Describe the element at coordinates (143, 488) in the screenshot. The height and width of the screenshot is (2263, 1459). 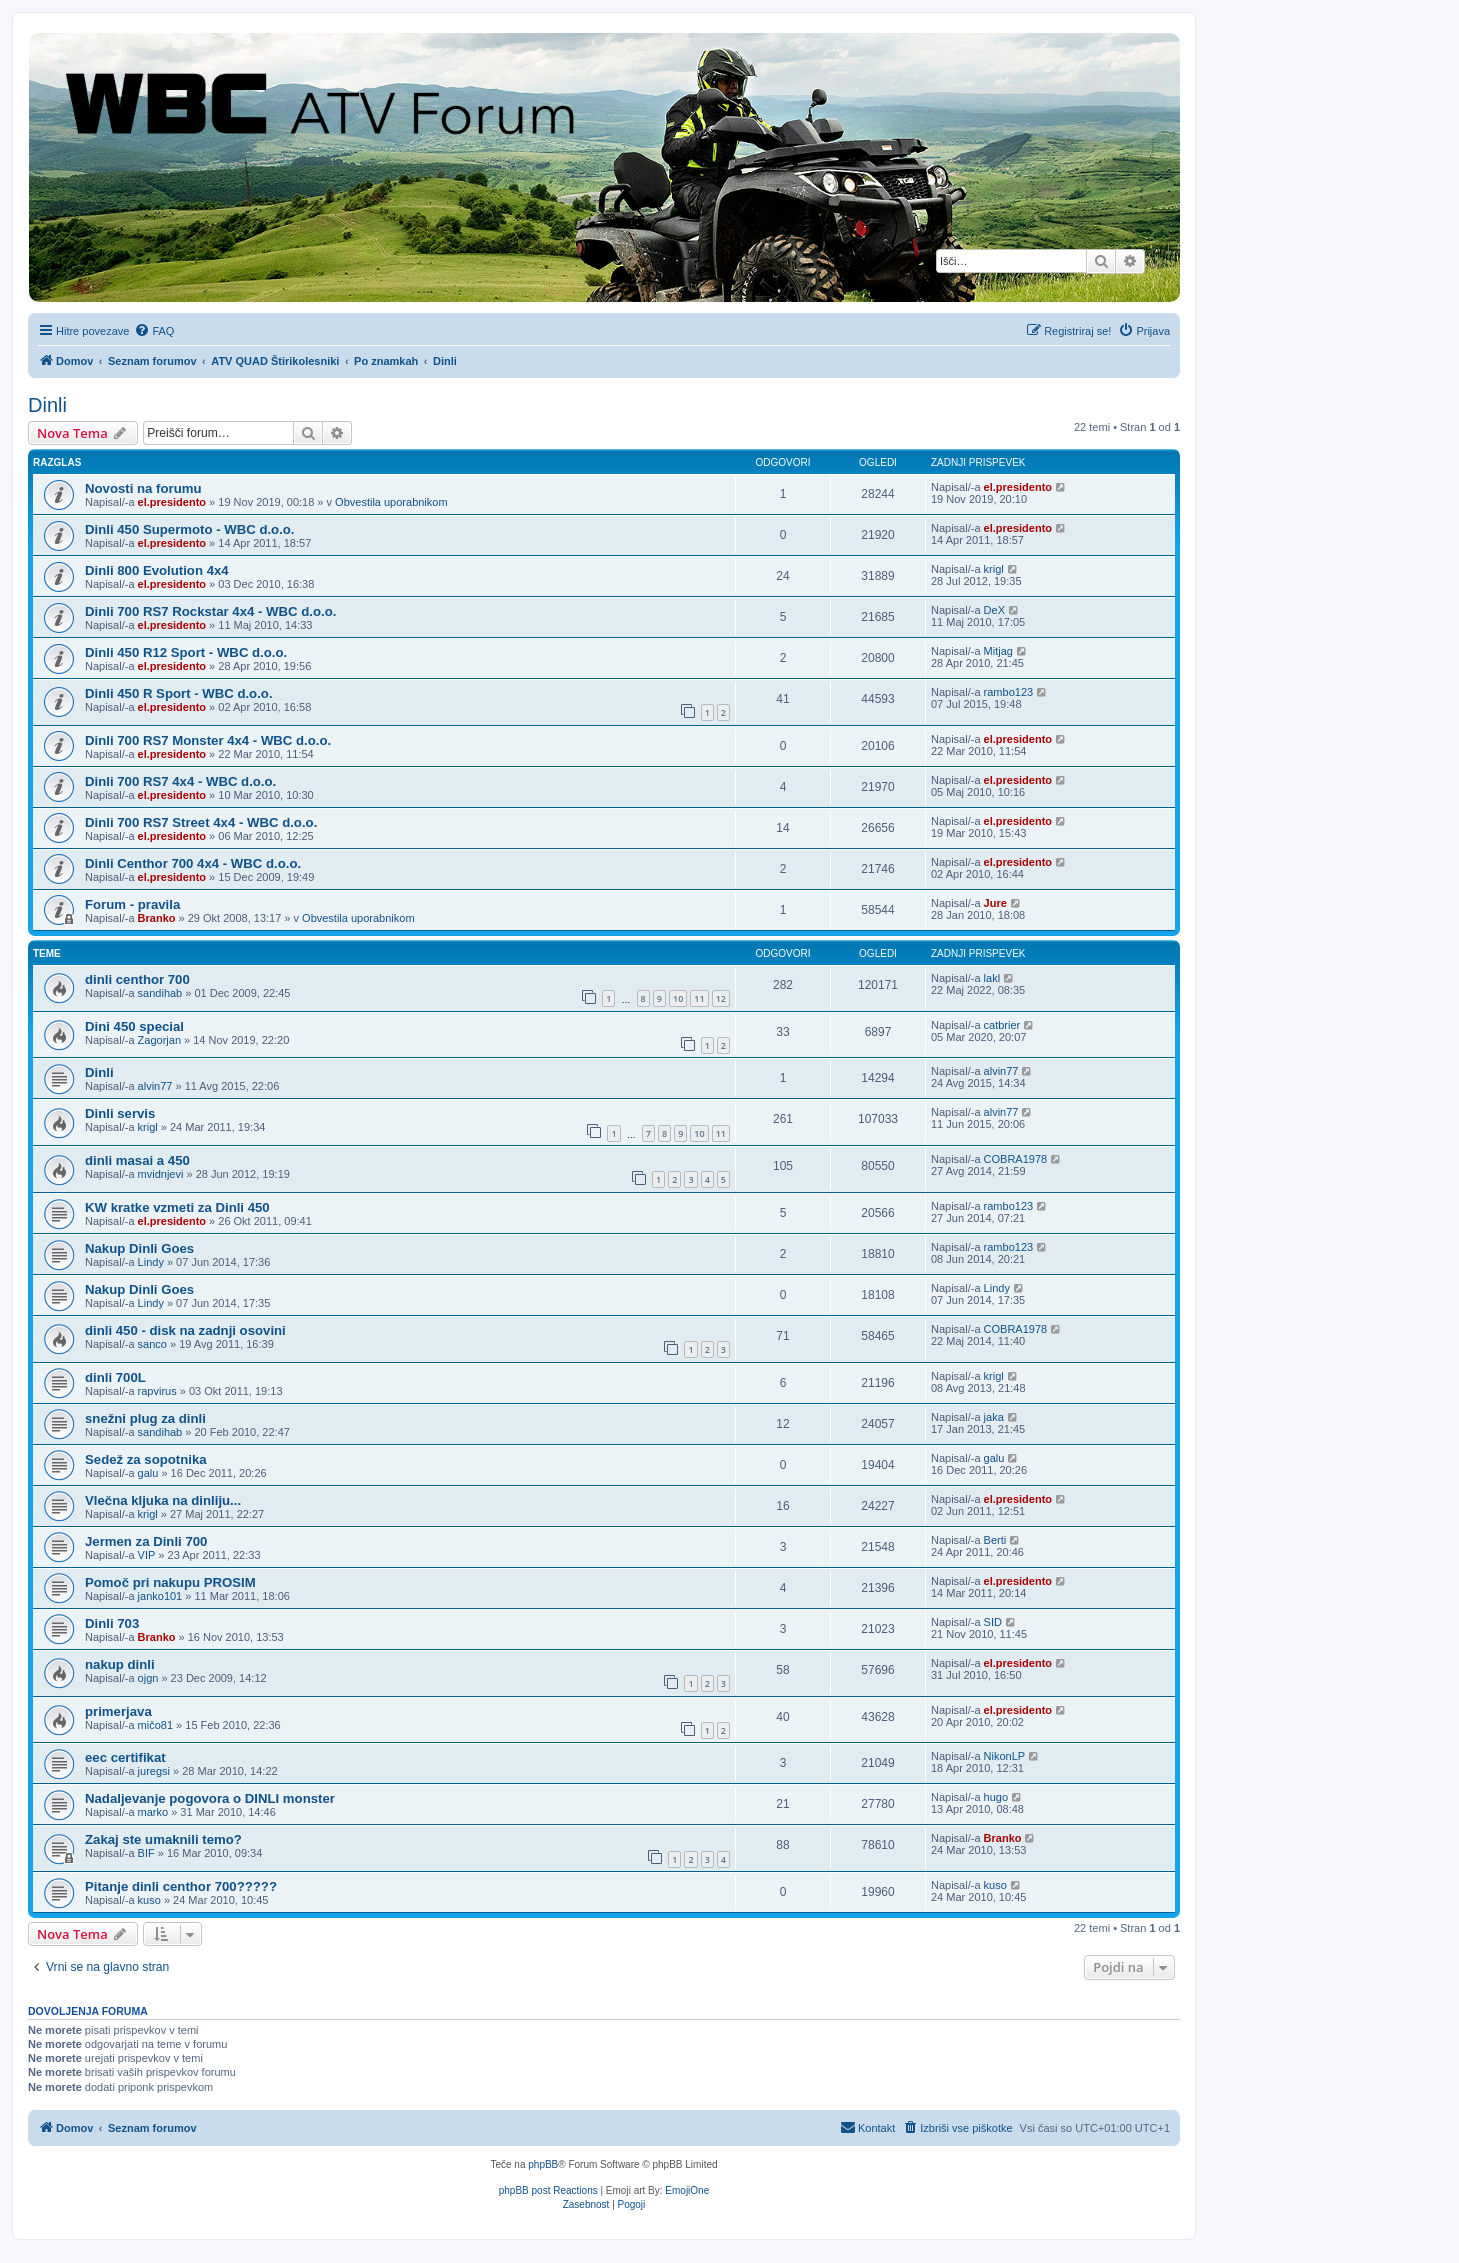
I see `Novosti na forumu` at that location.